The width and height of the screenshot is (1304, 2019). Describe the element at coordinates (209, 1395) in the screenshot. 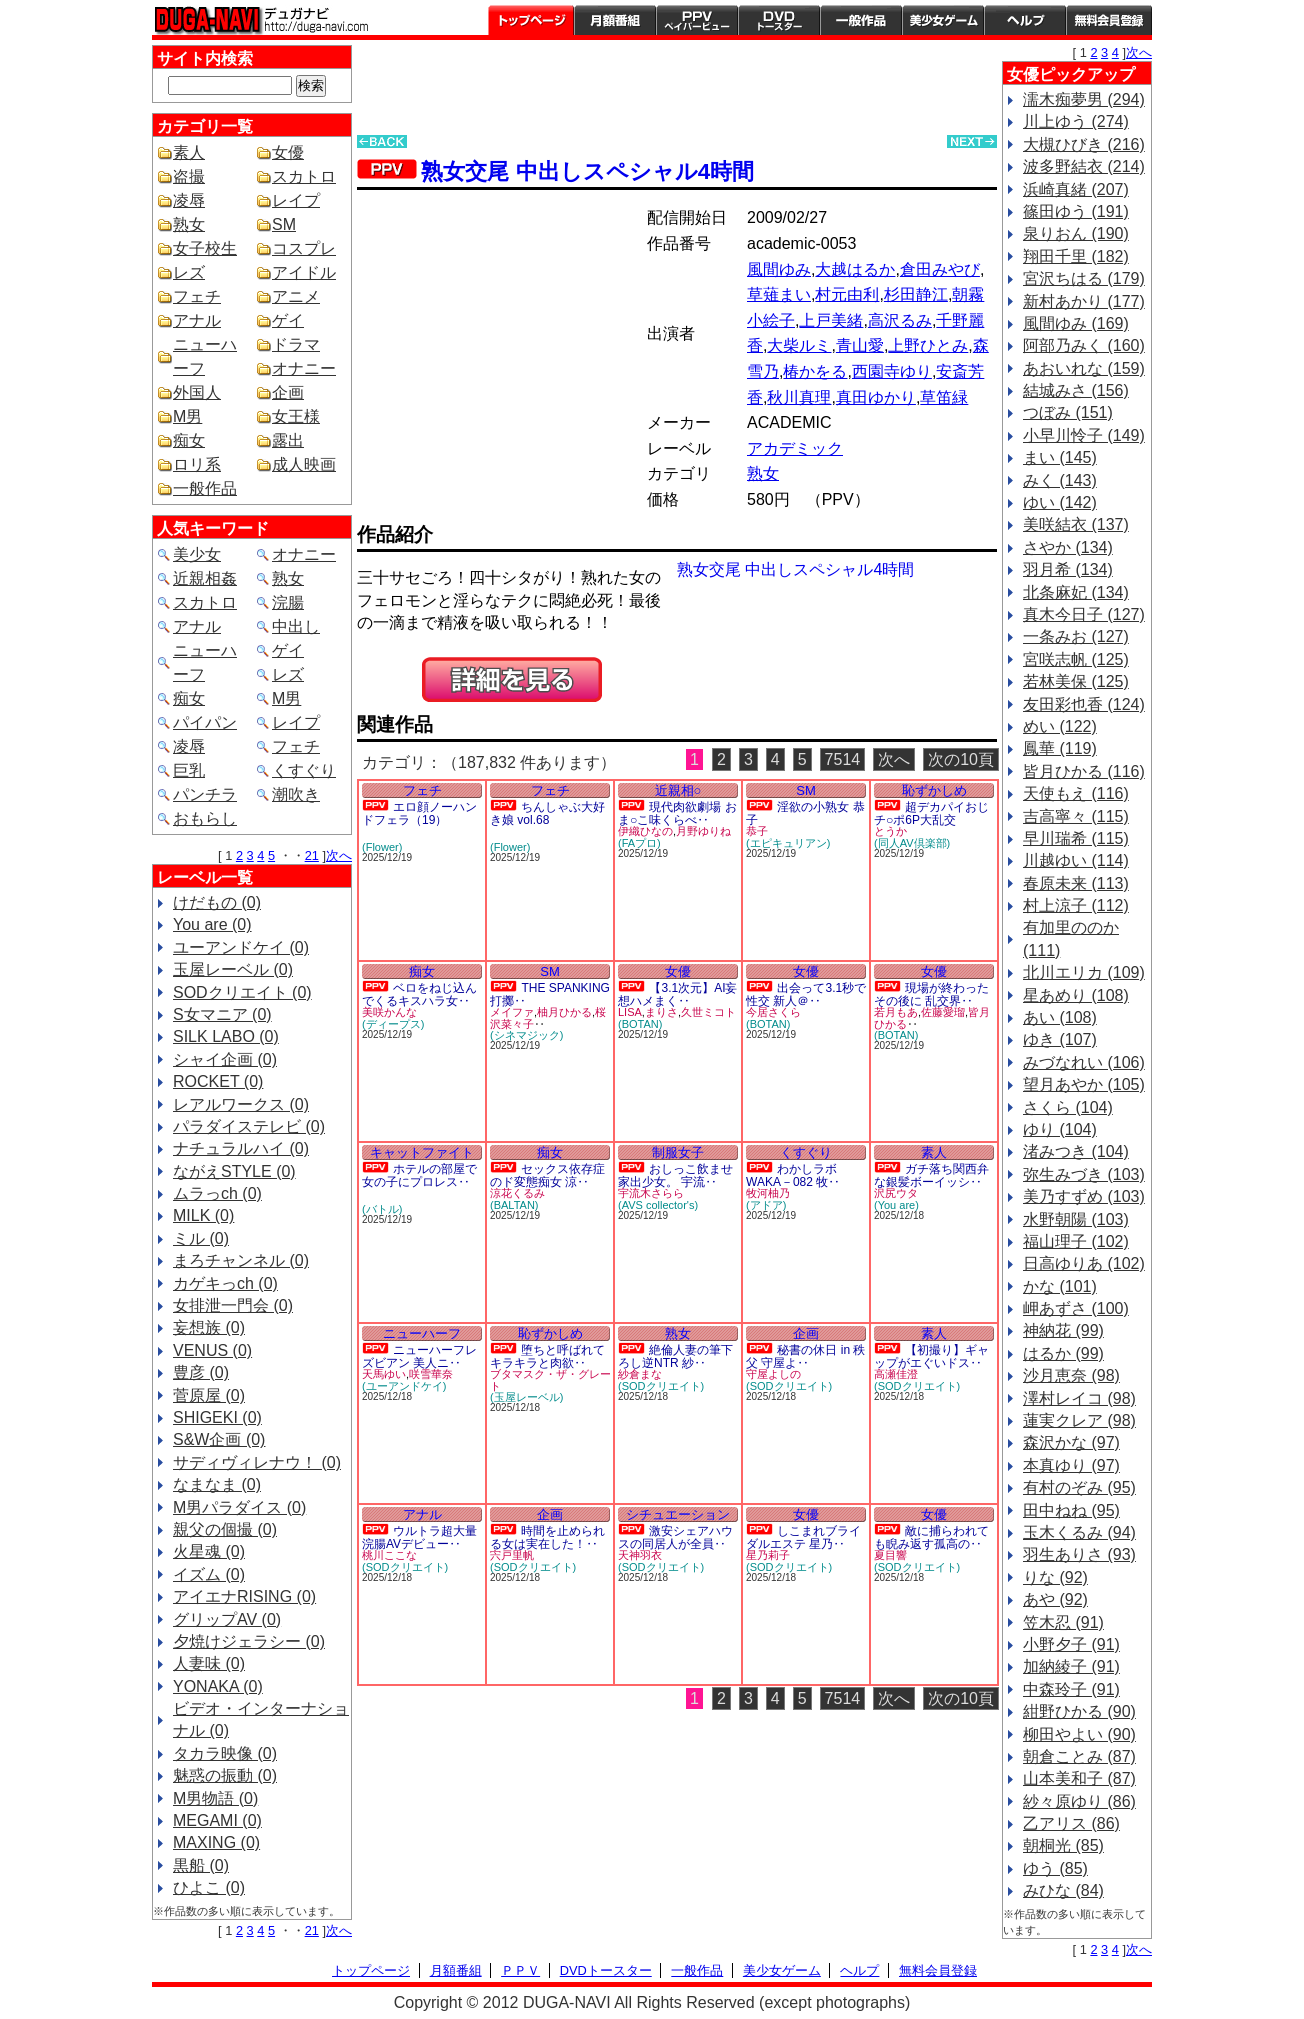

I see `菅原屋 (0)` at that location.